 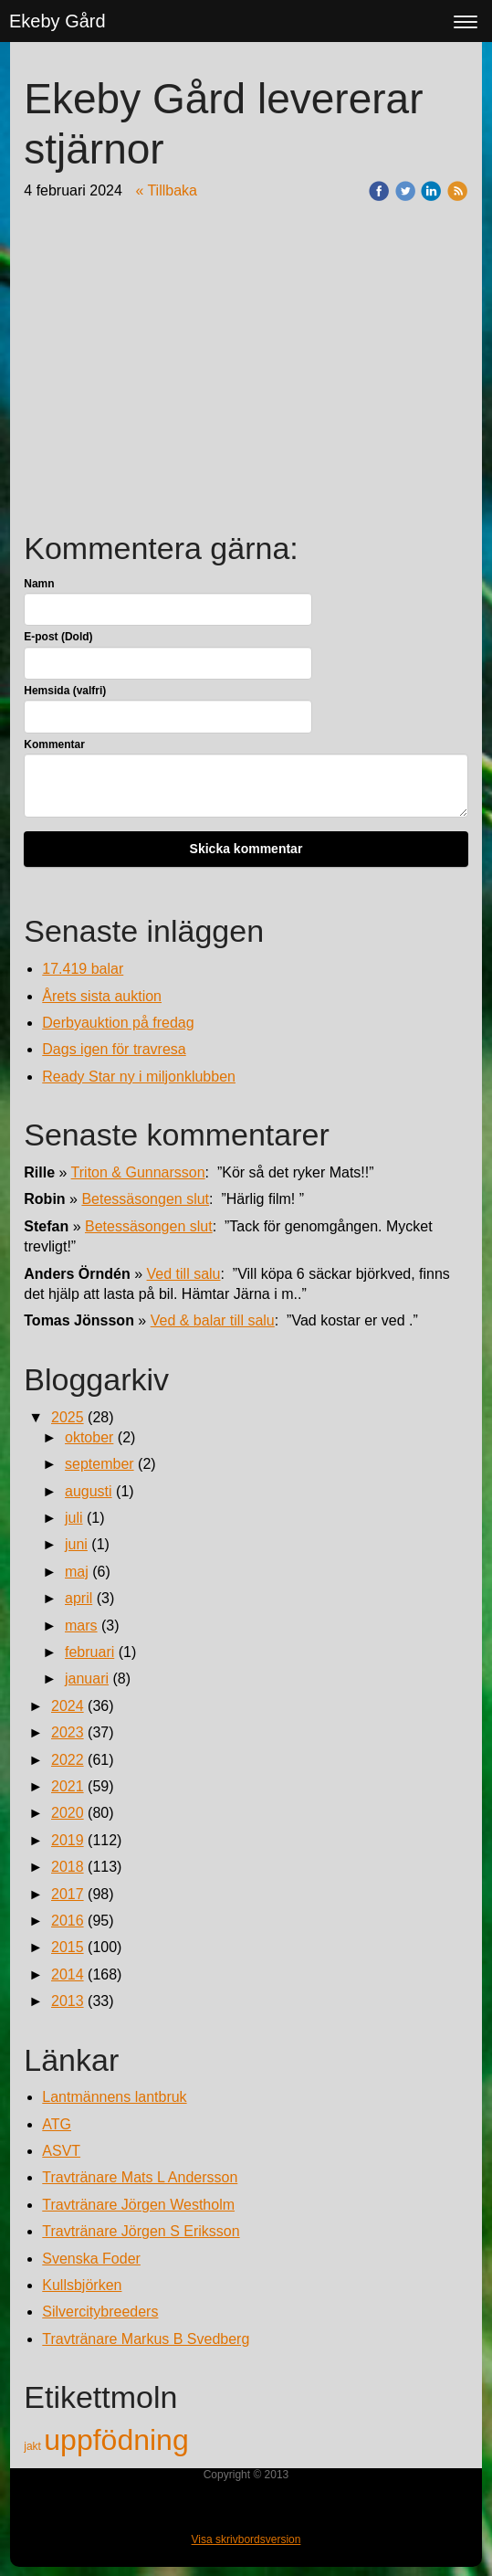 What do you see at coordinates (34, 2446) in the screenshot?
I see `jakt` at bounding box center [34, 2446].